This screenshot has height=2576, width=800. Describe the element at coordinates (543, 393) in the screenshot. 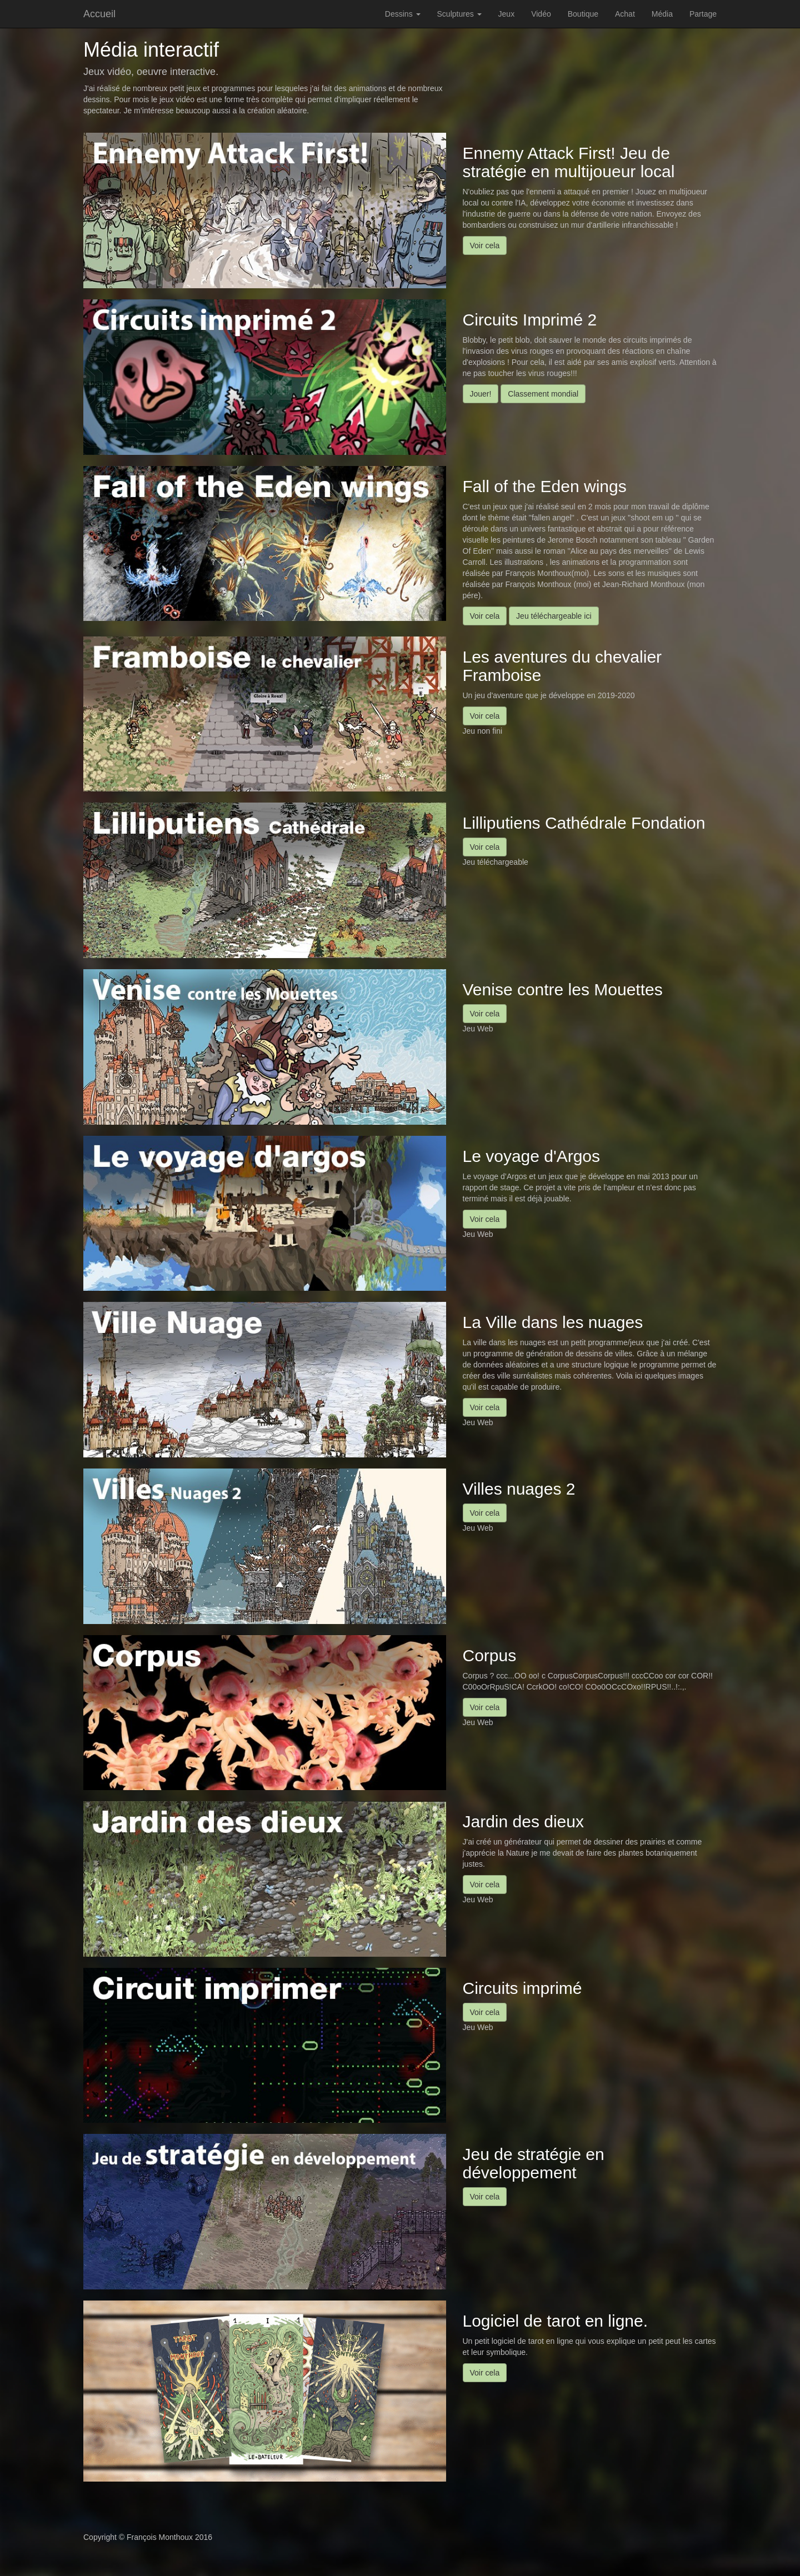

I see `Classement mondial` at that location.